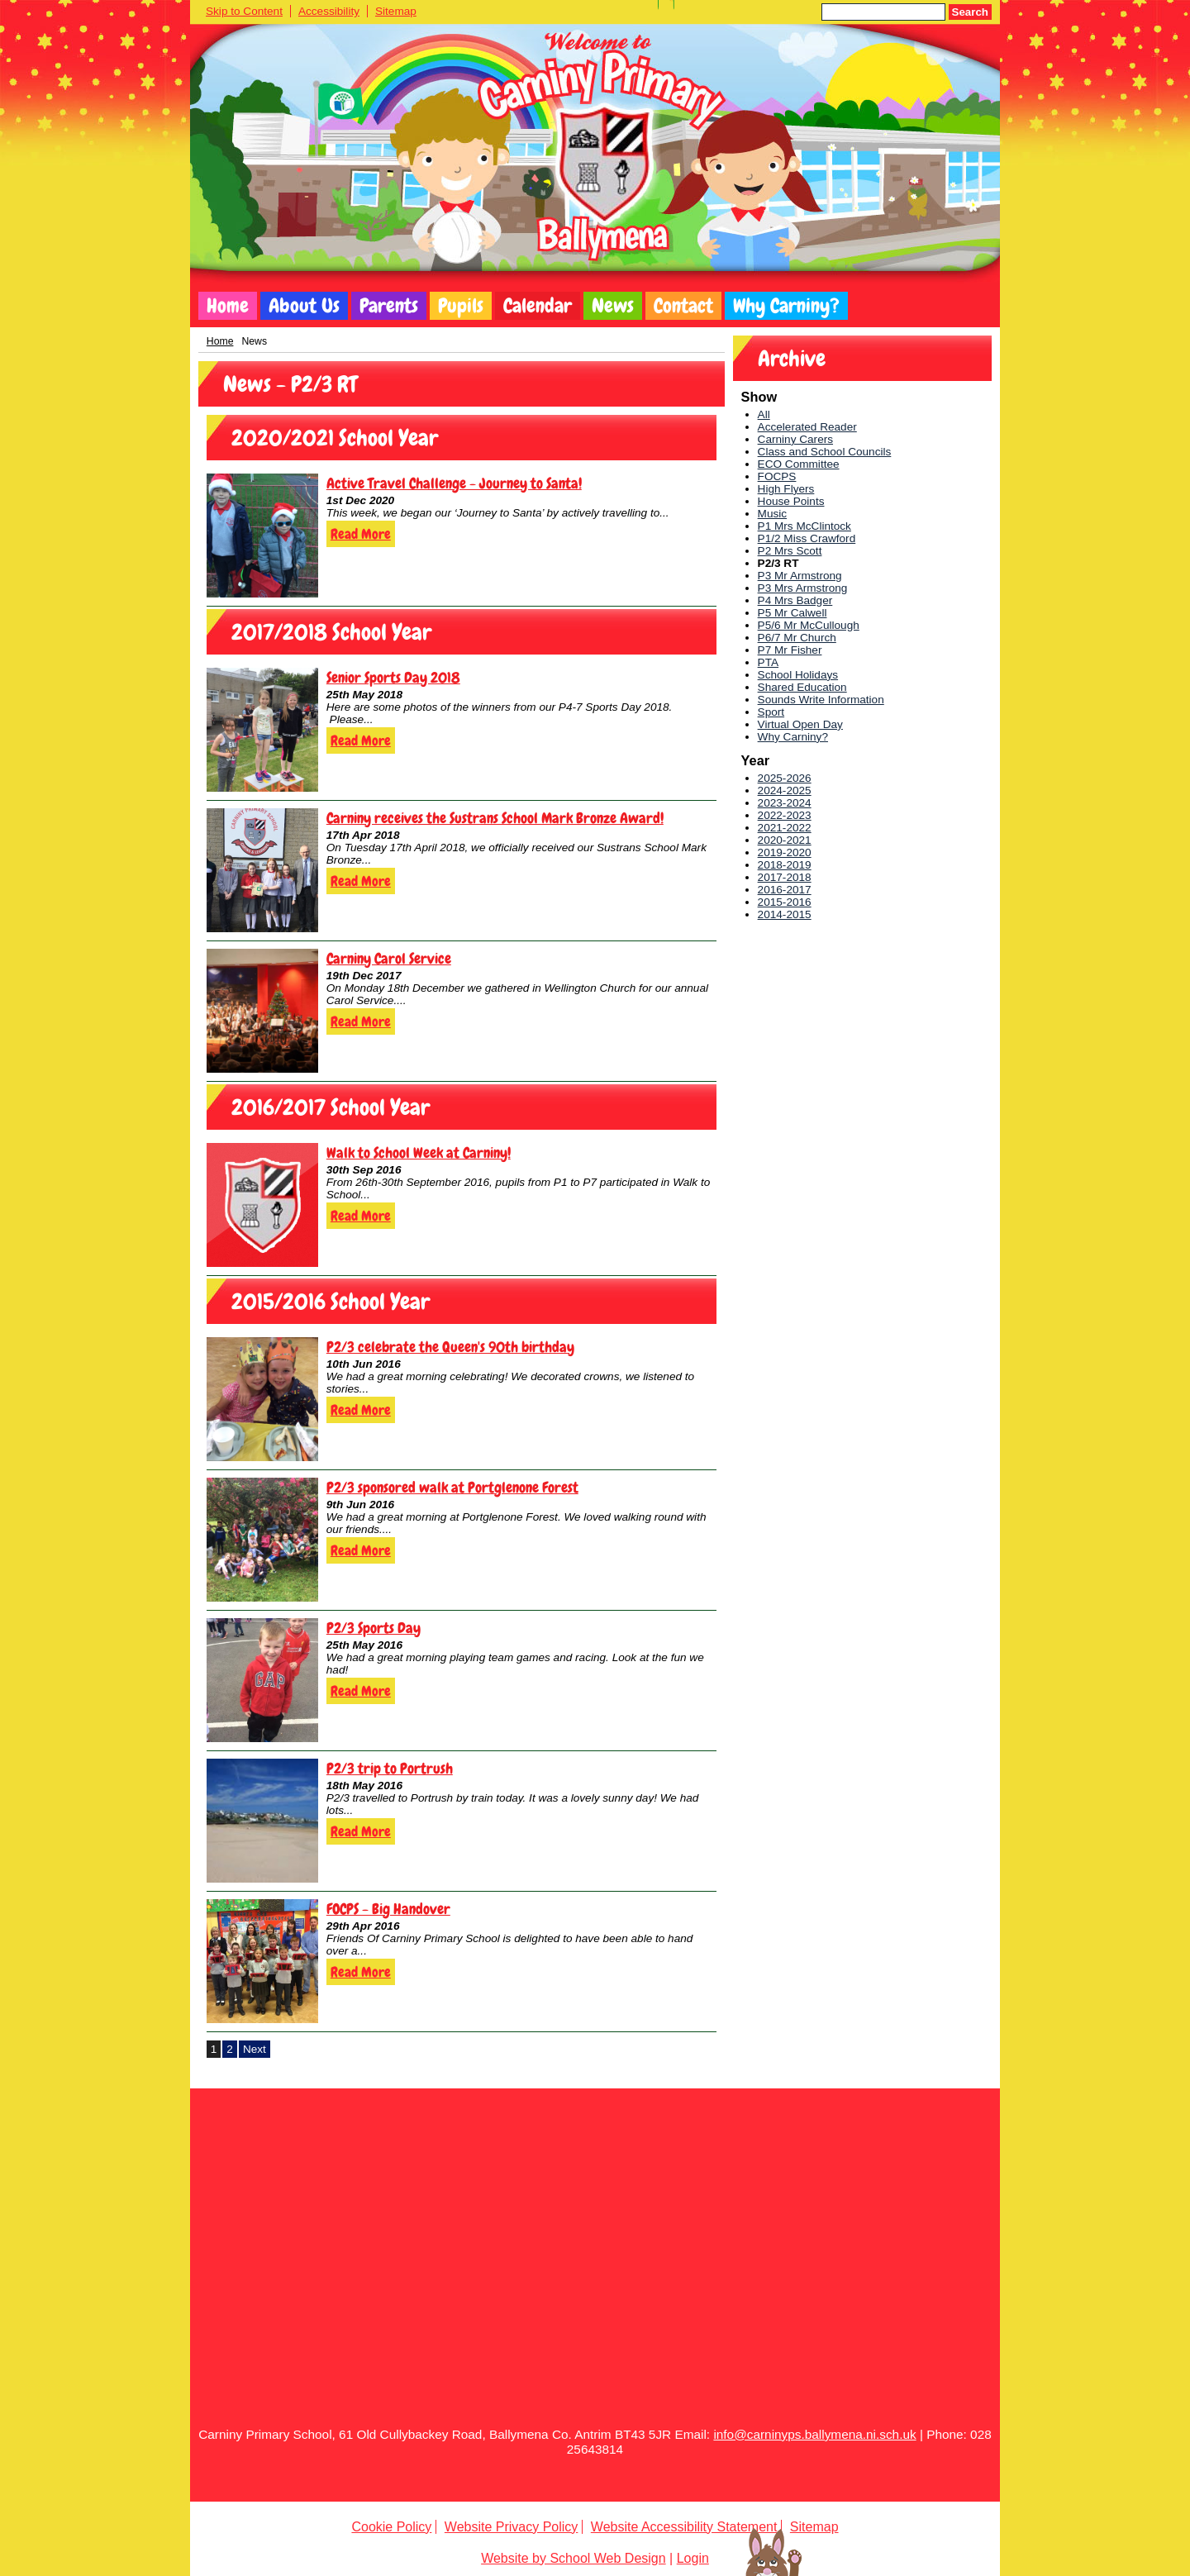  I want to click on P5/6 Mr McCullough, so click(808, 625).